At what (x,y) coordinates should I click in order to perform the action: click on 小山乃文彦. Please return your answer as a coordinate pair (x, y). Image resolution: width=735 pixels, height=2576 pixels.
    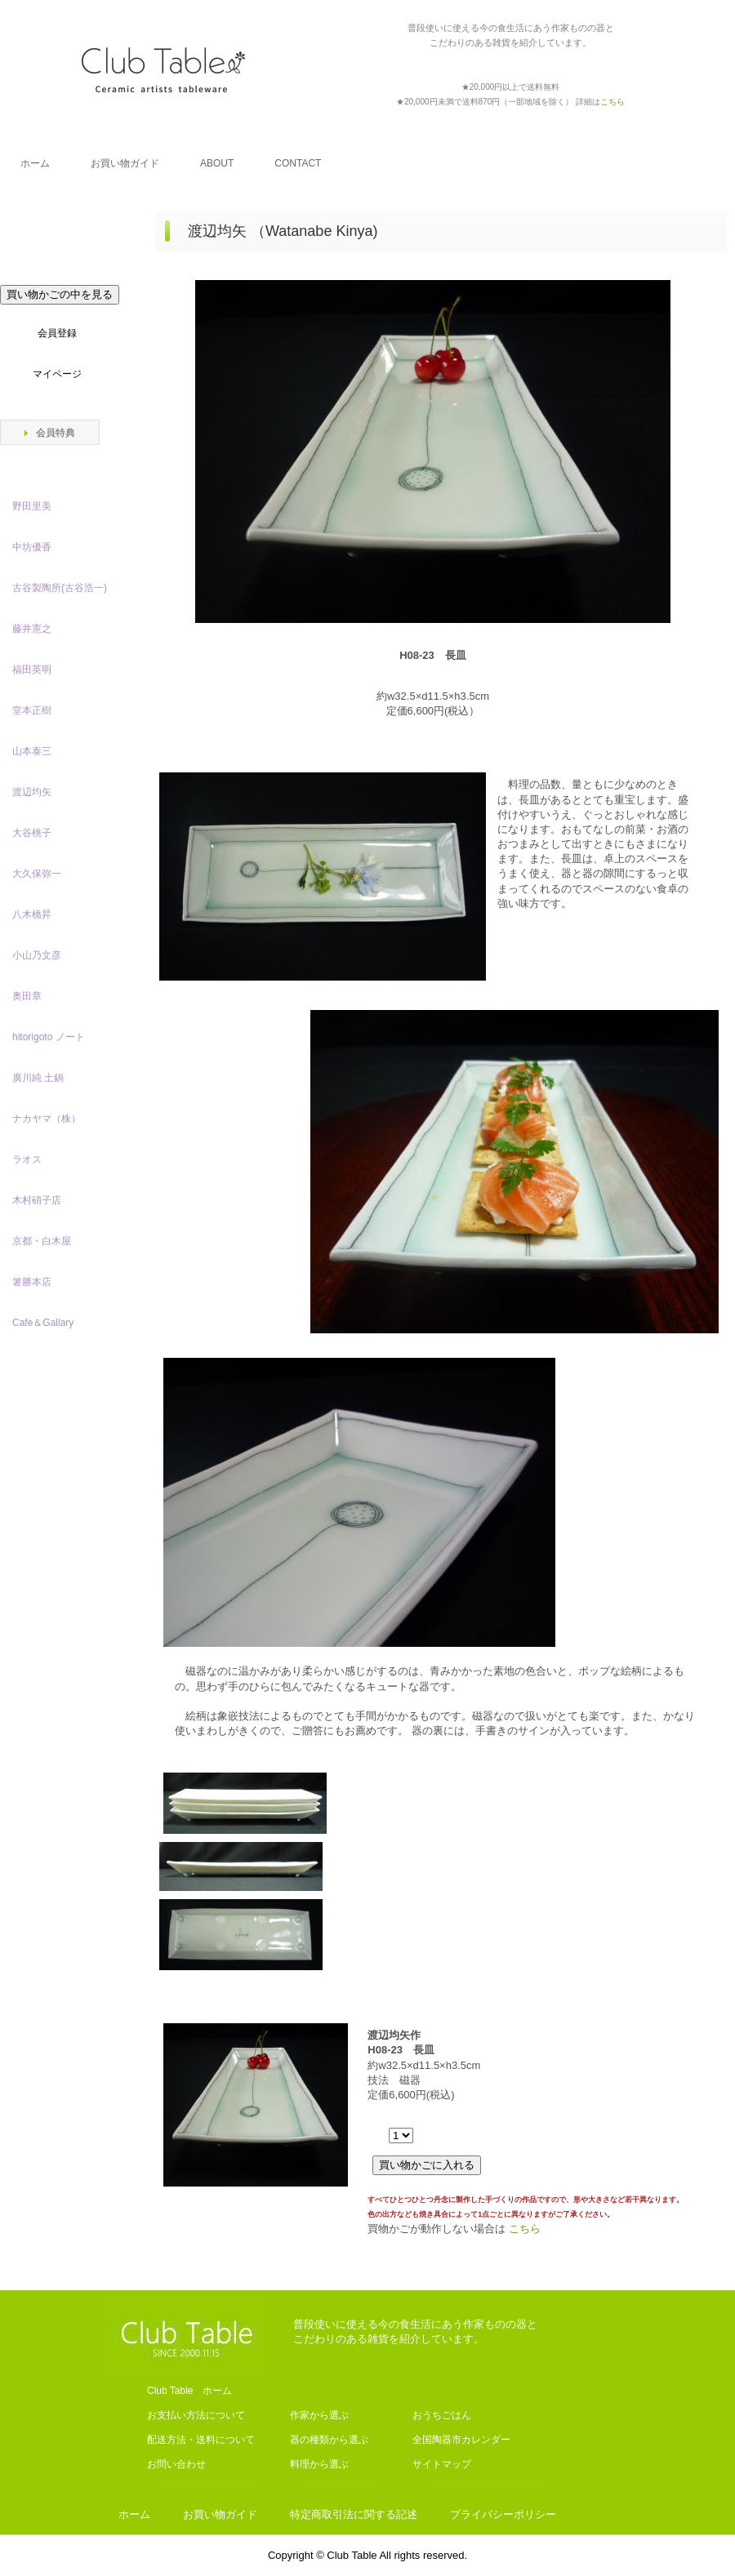
    Looking at the image, I should click on (36, 955).